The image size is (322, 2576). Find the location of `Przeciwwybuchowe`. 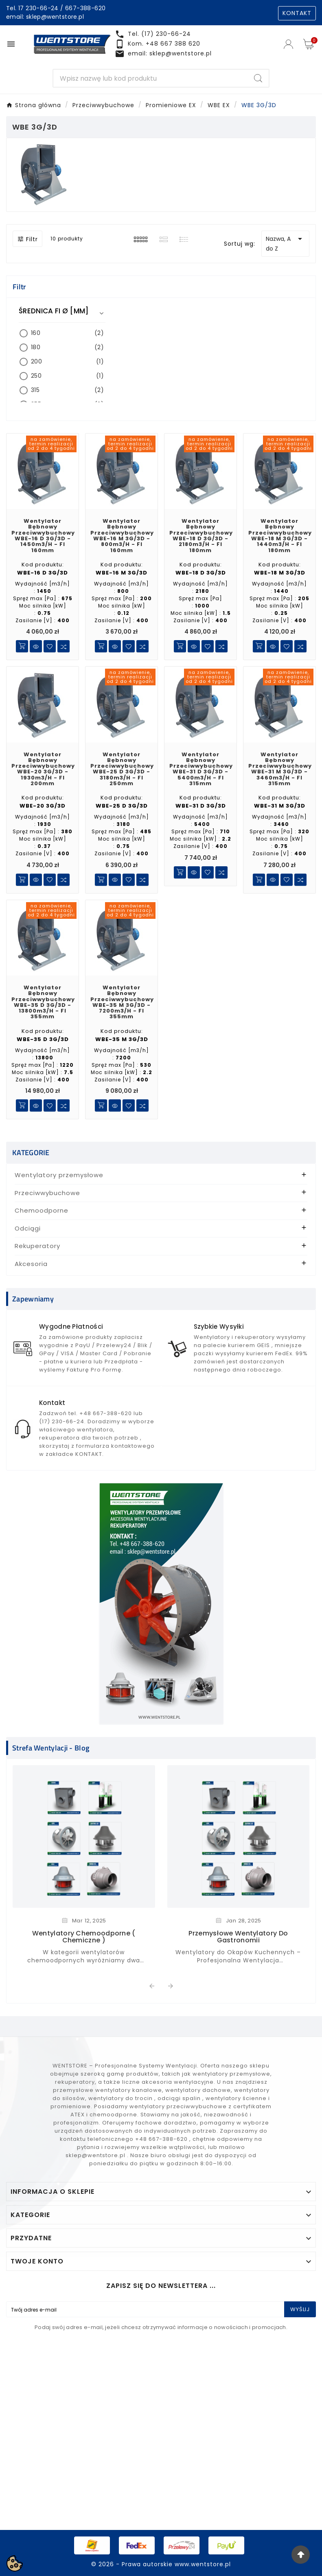

Przeciwwybuchowe is located at coordinates (47, 1193).